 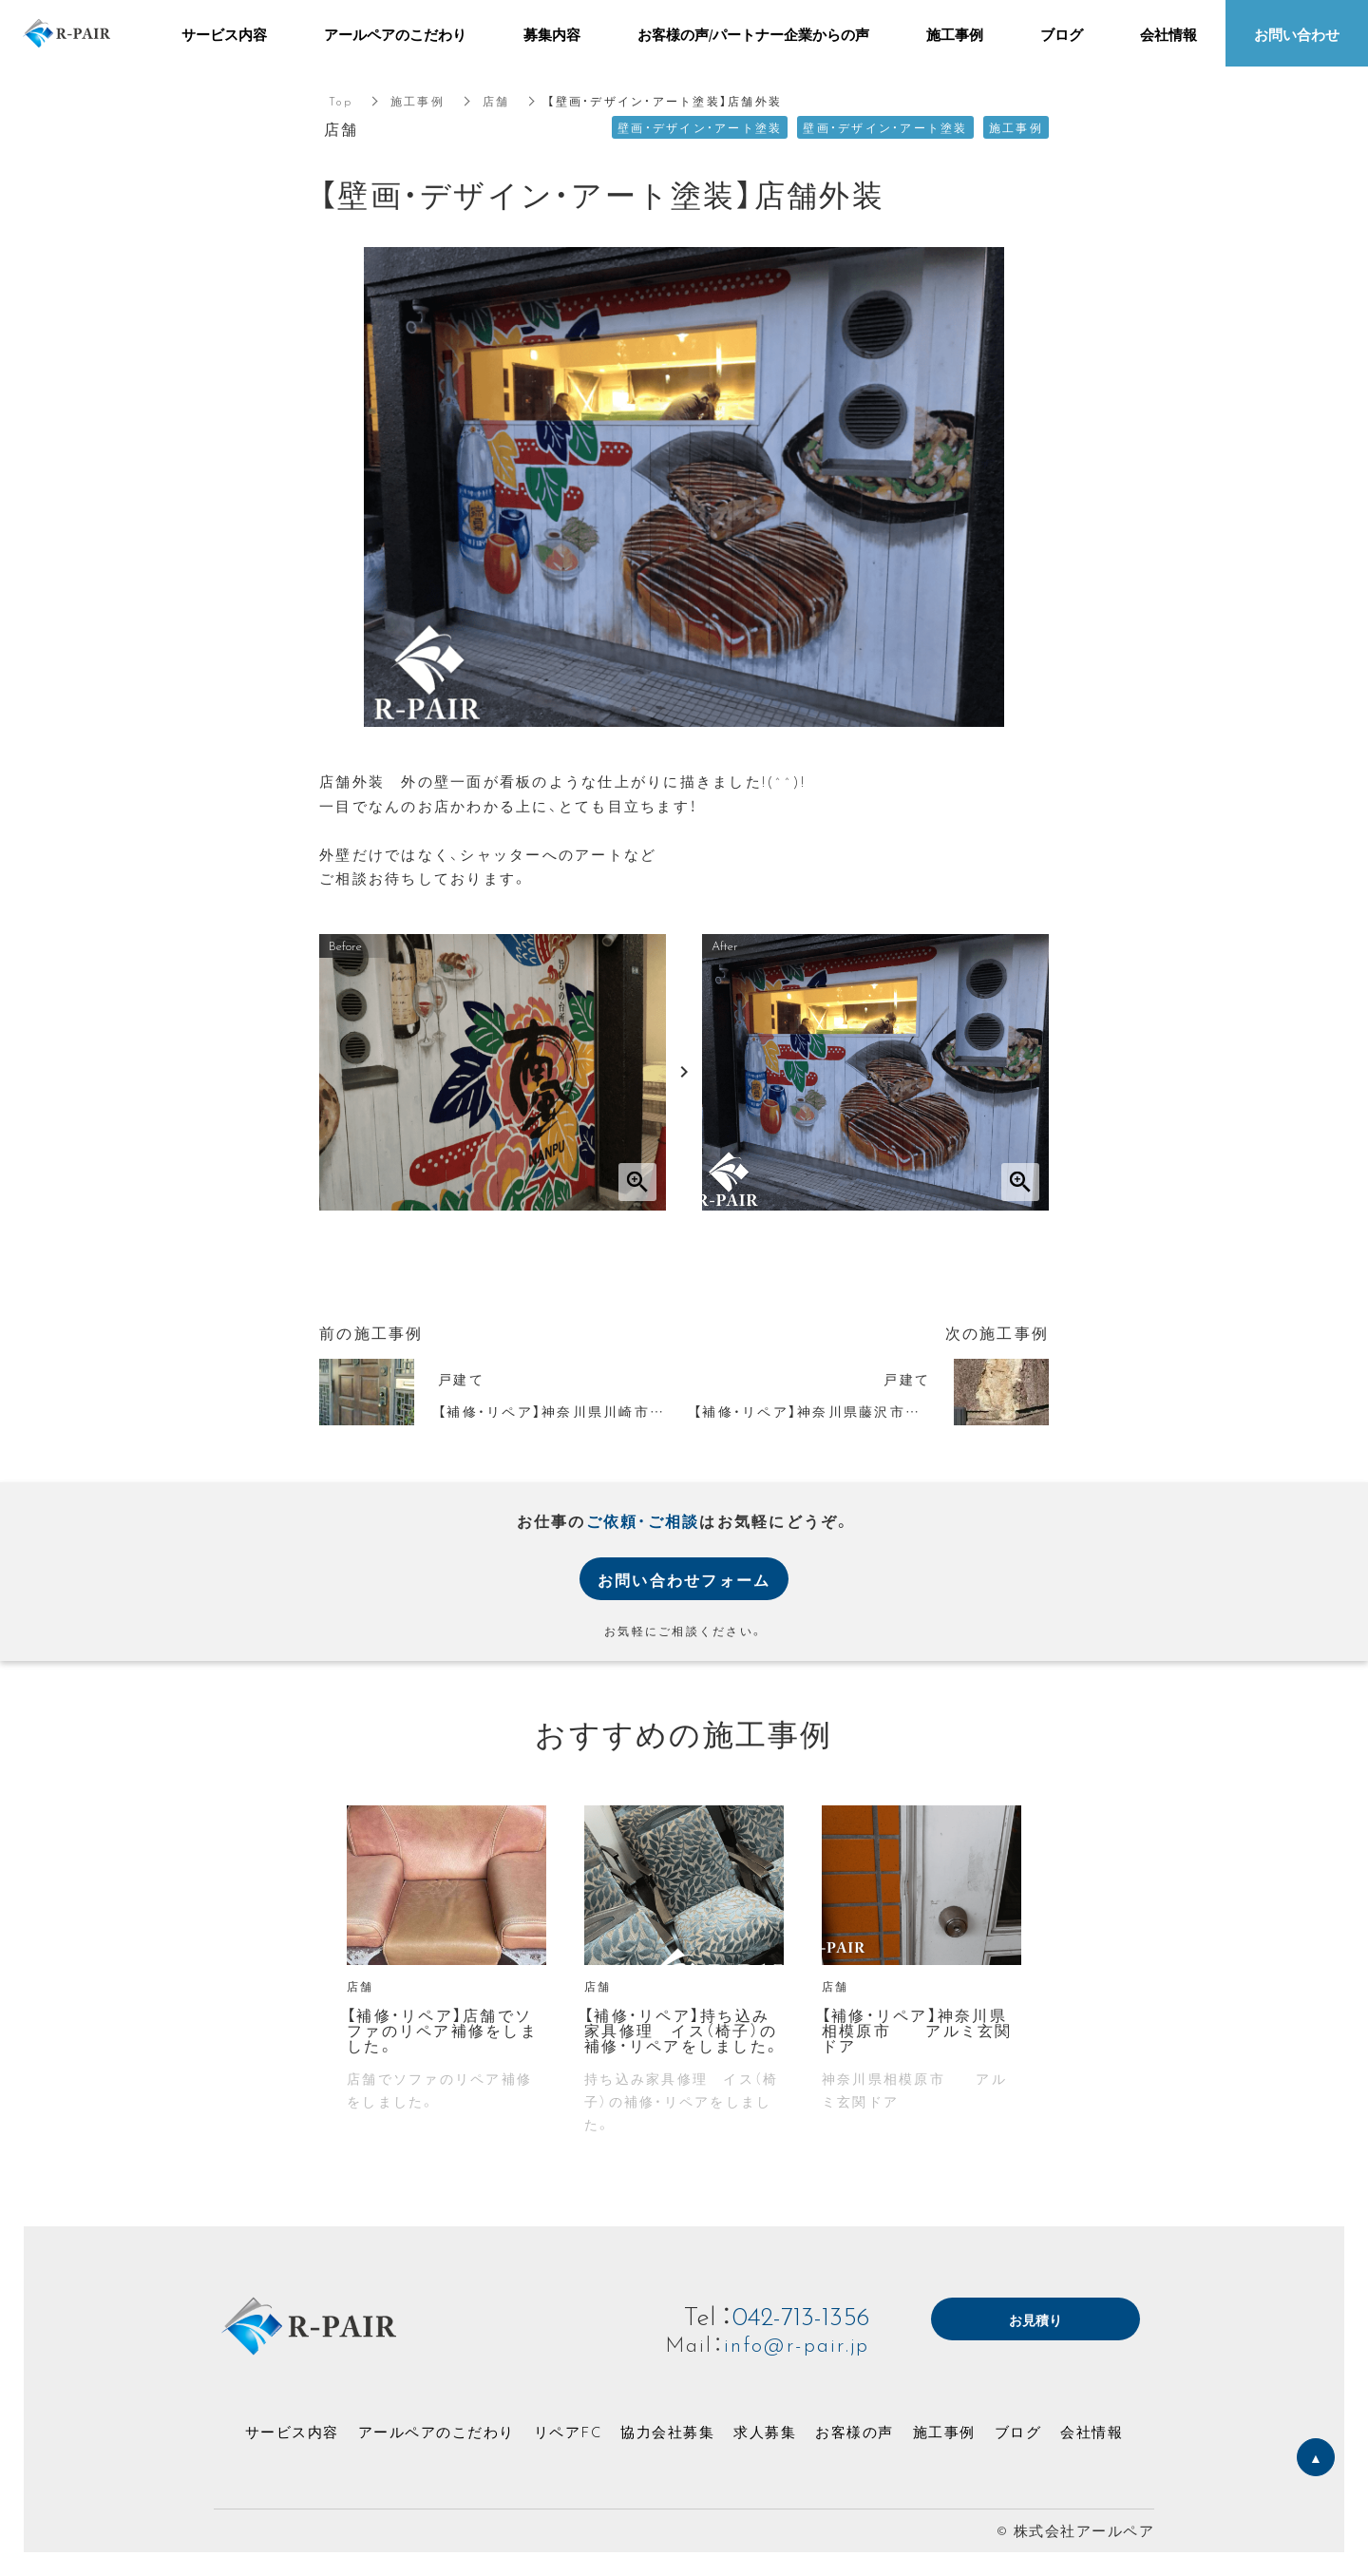 I want to click on 募集内容, so click(x=551, y=34).